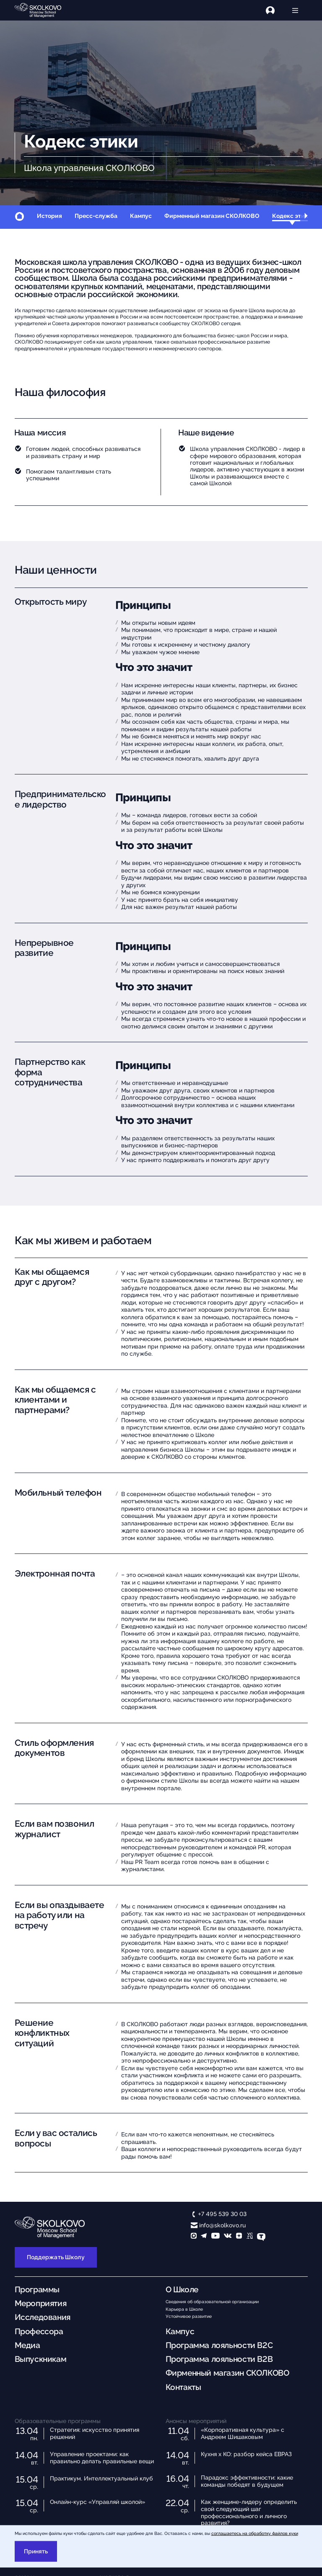  I want to click on Как женщине-лидеру определить свой следующий шаг профессионального и личного развития?, so click(249, 2512).